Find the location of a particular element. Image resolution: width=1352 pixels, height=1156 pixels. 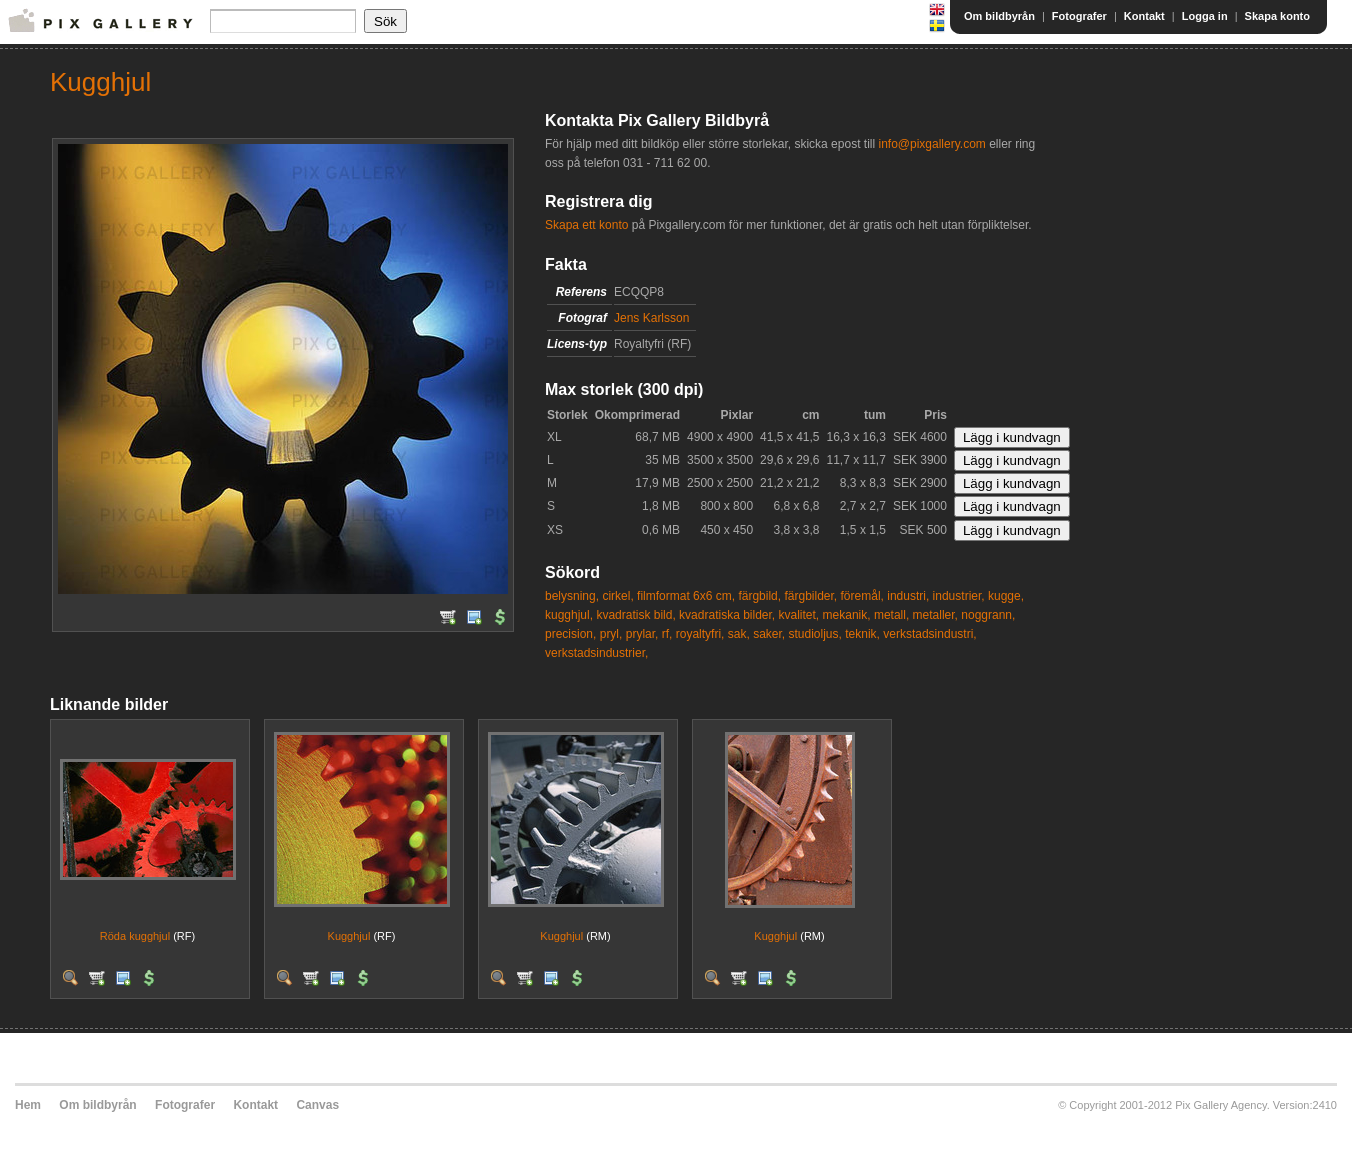

pryl, is located at coordinates (611, 634).